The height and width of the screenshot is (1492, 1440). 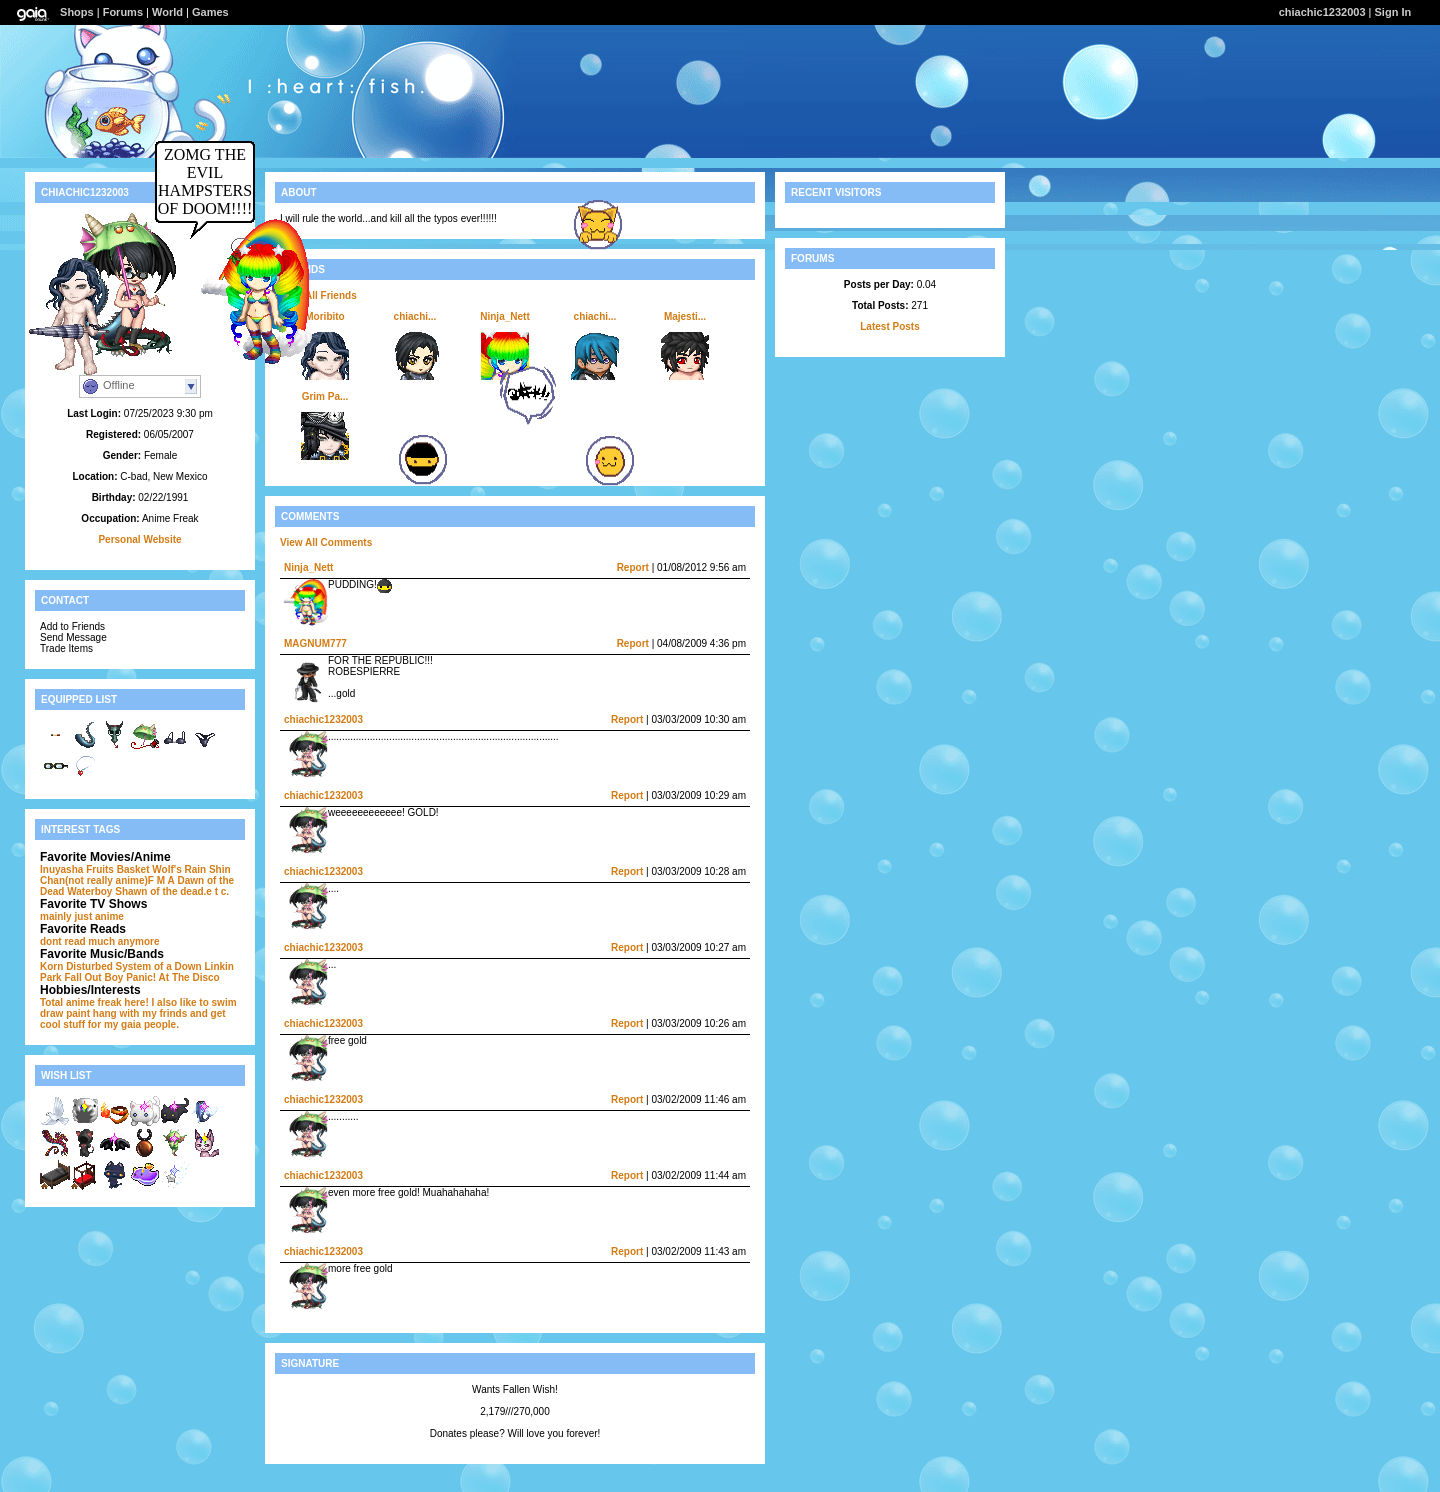 I want to click on Fruits Basket, so click(x=117, y=869).